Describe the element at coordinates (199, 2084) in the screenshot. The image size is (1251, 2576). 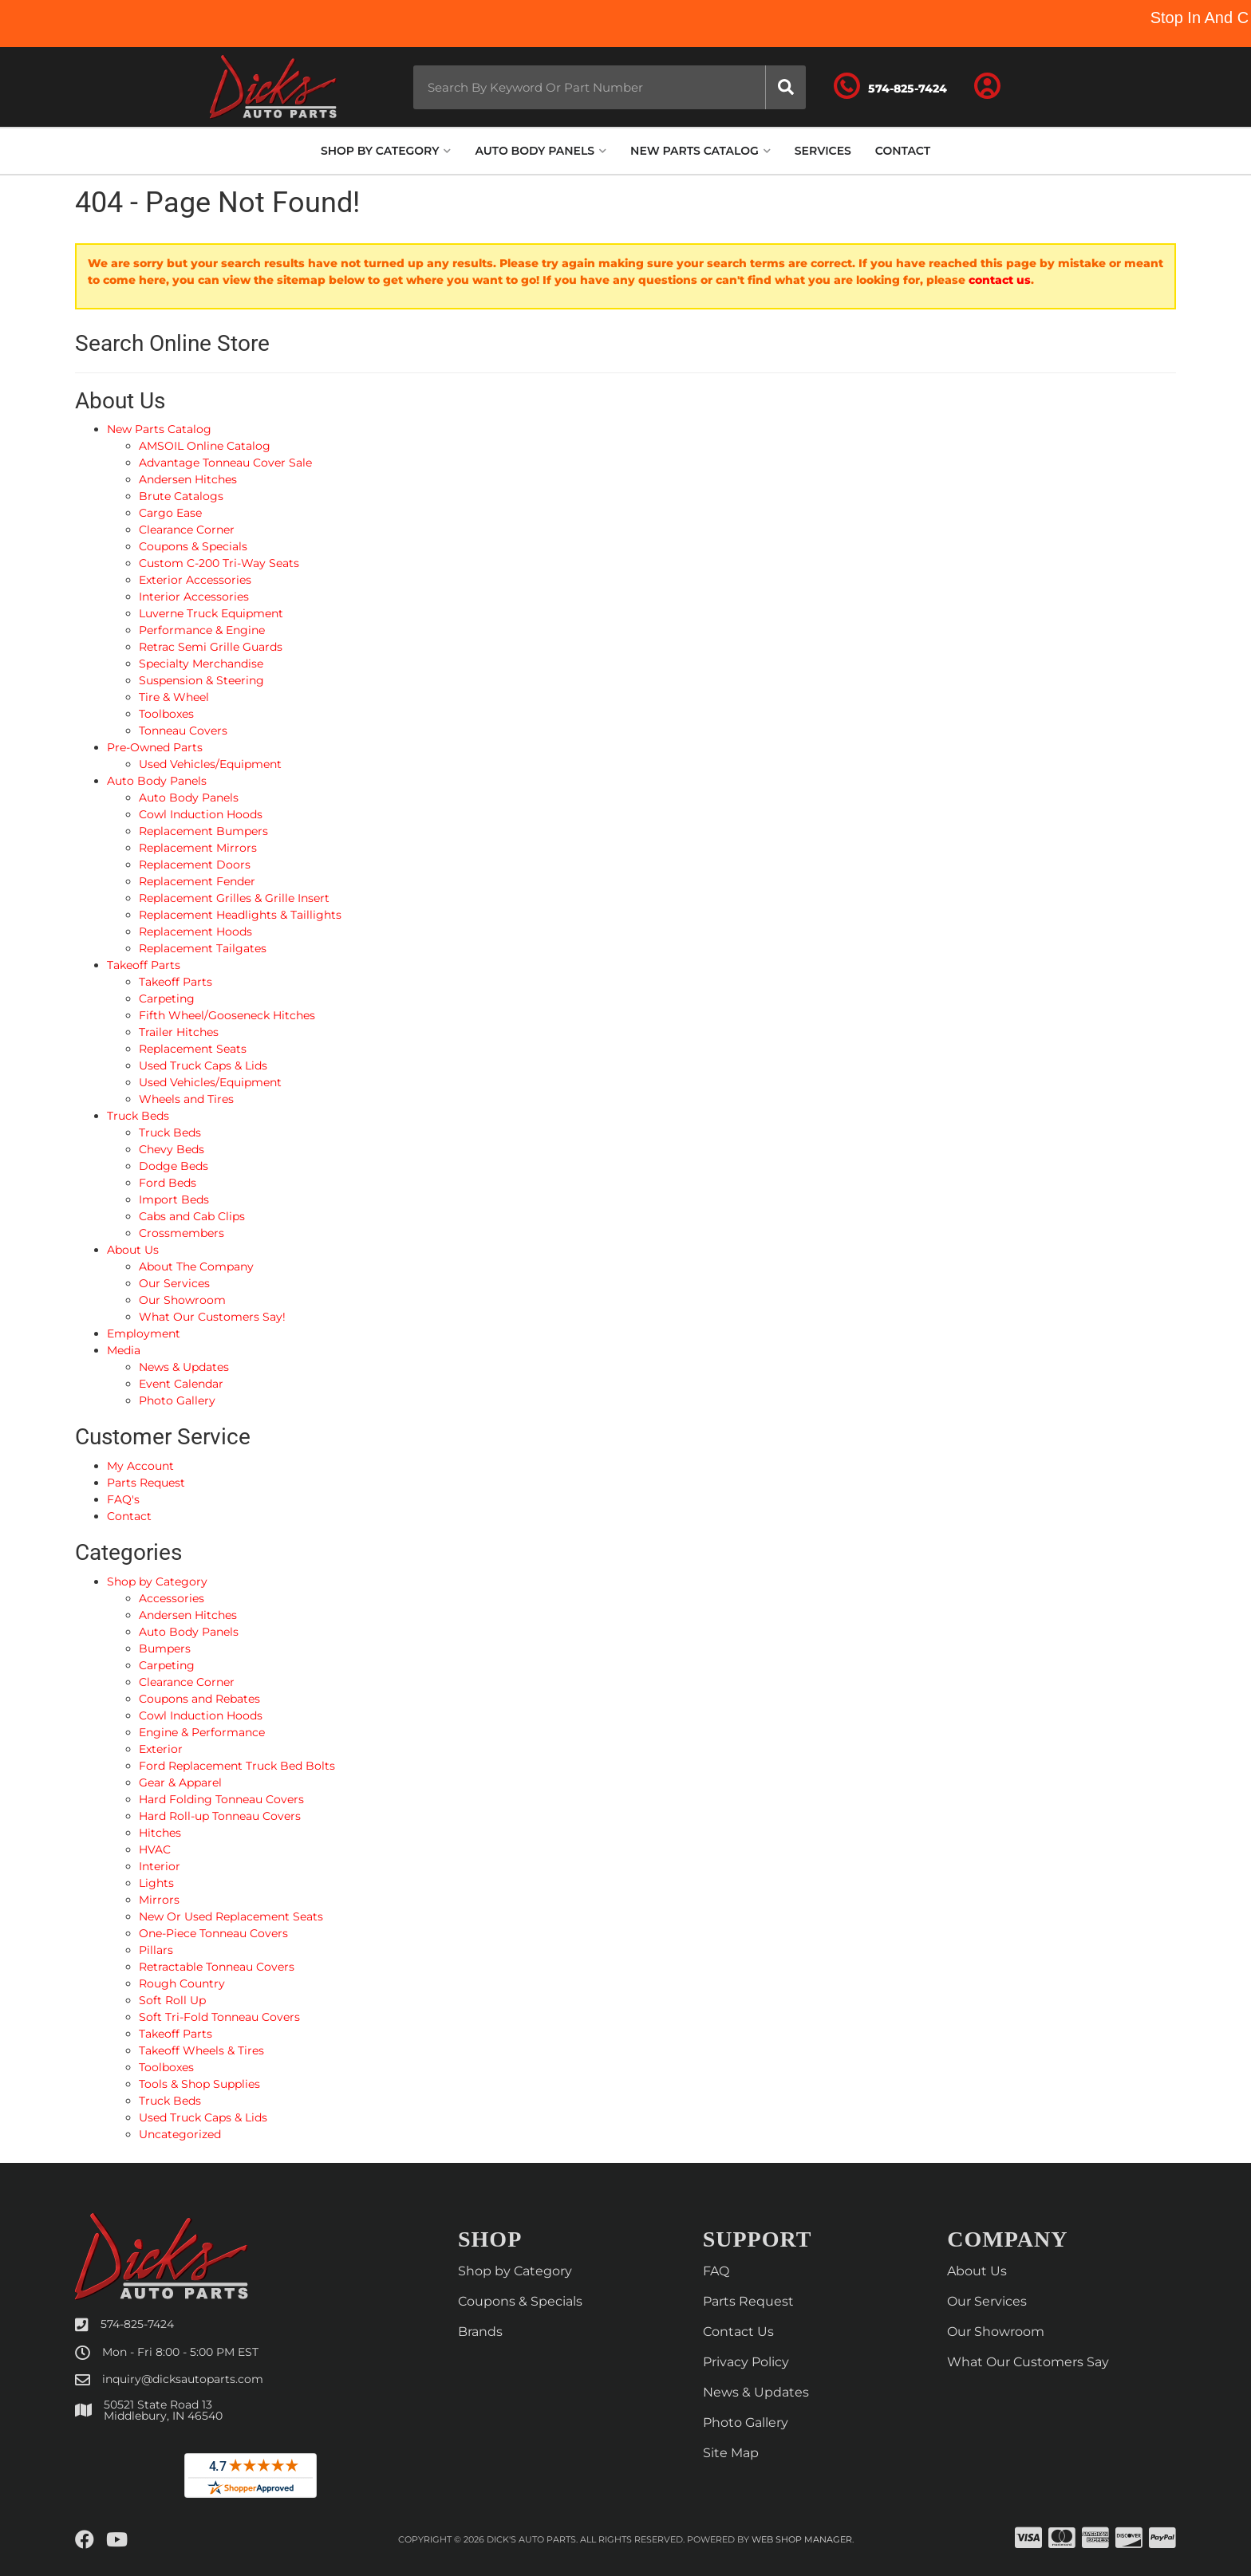
I see `Tools & Shop Supplies` at that location.